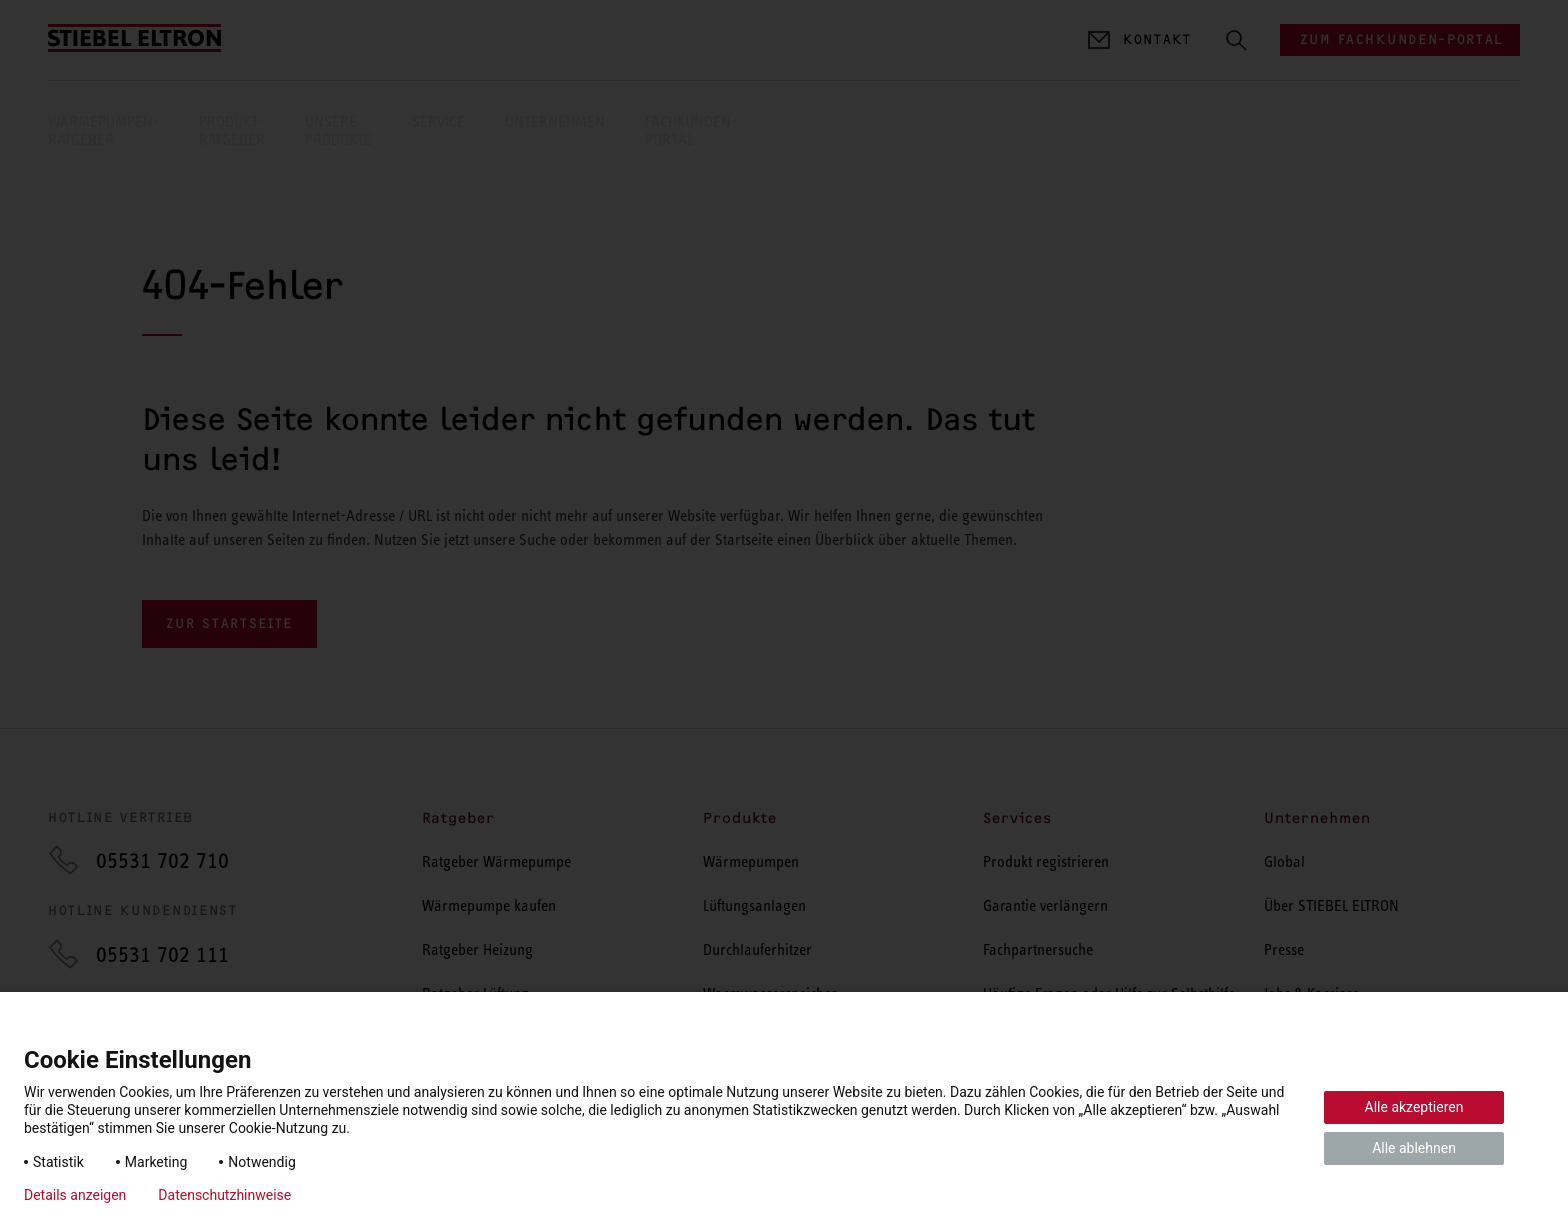  Describe the element at coordinates (1414, 1148) in the screenshot. I see `Alle ablehnen` at that location.